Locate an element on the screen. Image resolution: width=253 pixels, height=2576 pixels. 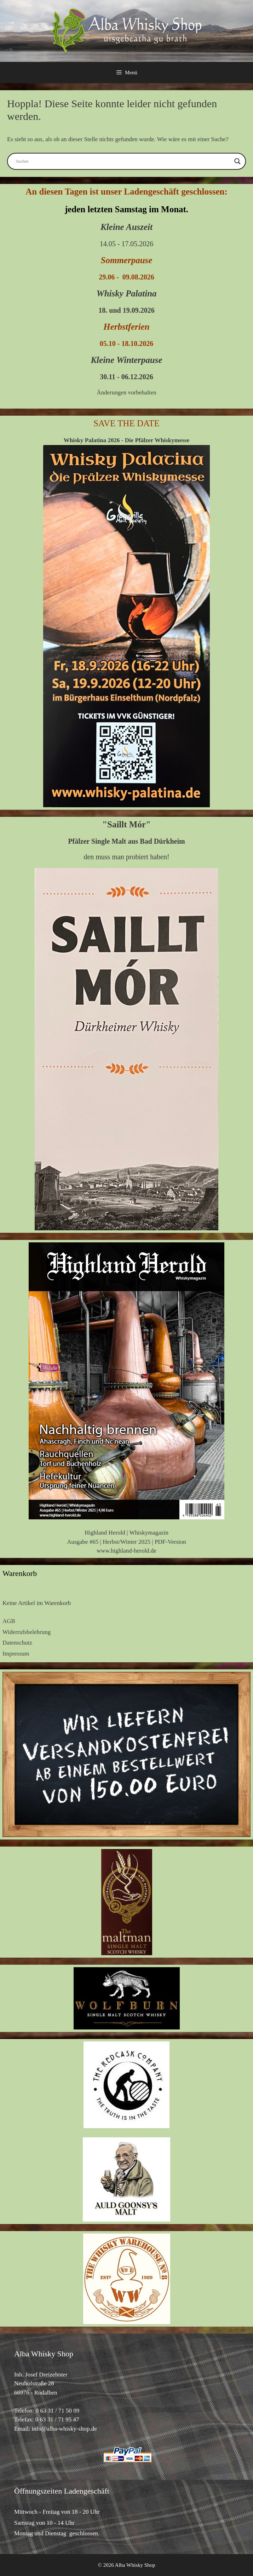
[Search magnifier button] is located at coordinates (237, 161).